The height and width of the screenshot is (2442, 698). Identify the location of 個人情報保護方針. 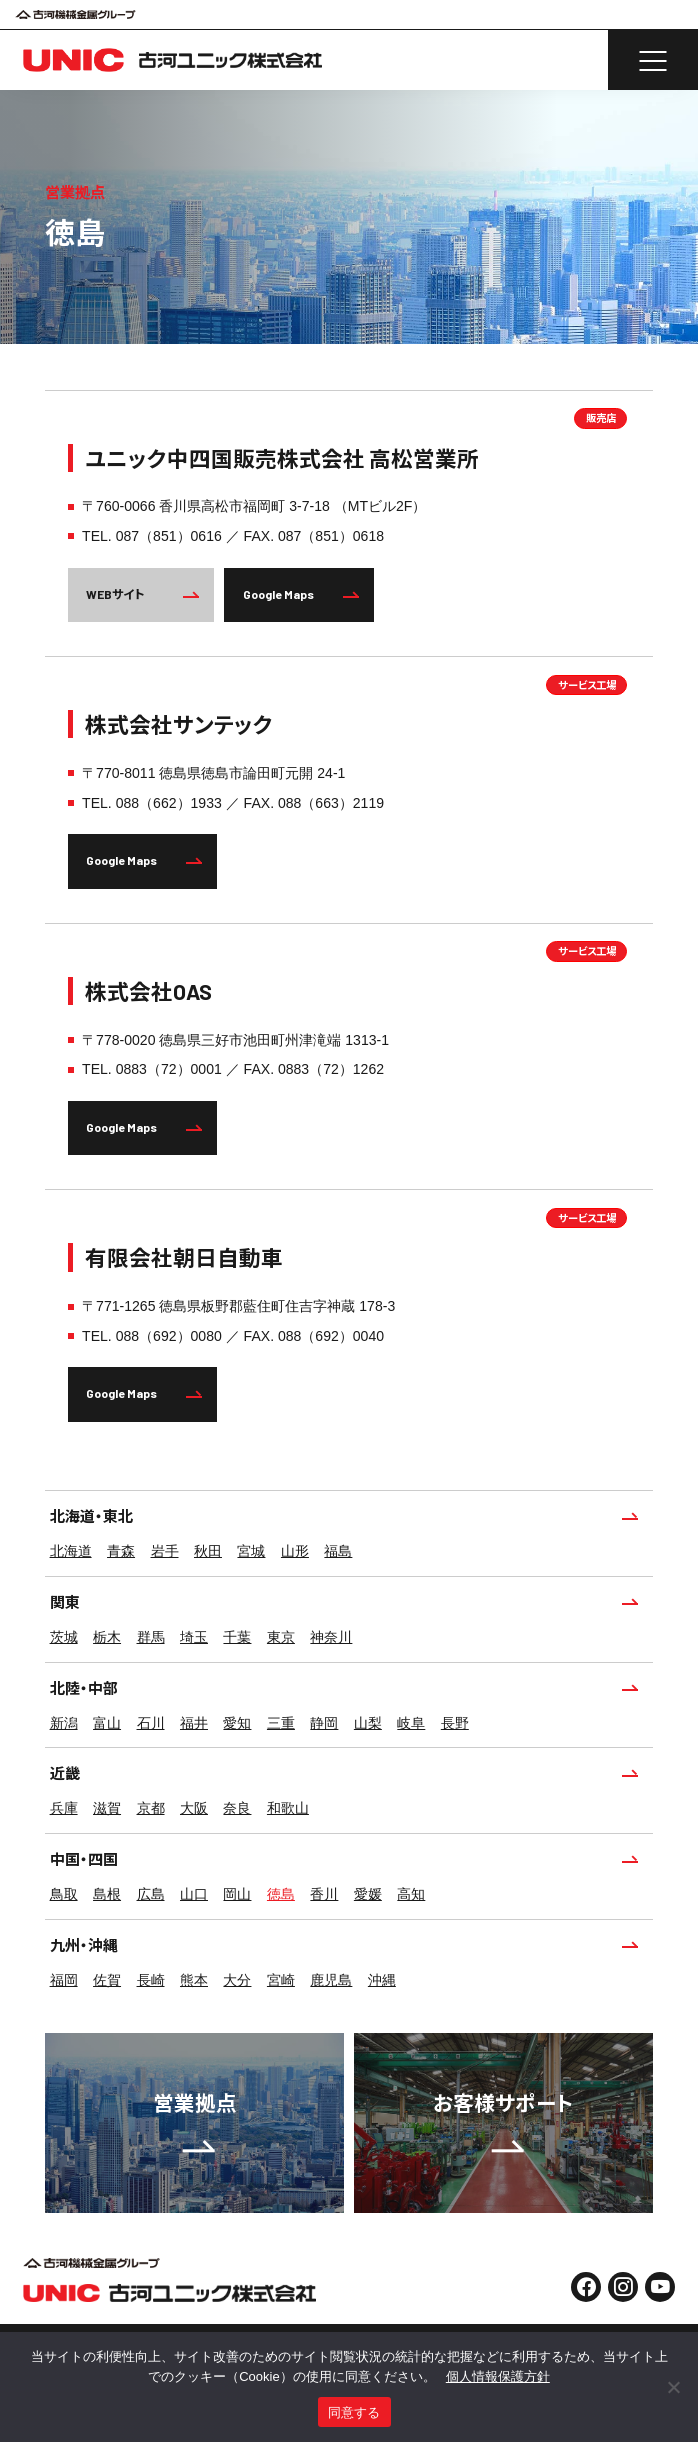
(498, 2376).